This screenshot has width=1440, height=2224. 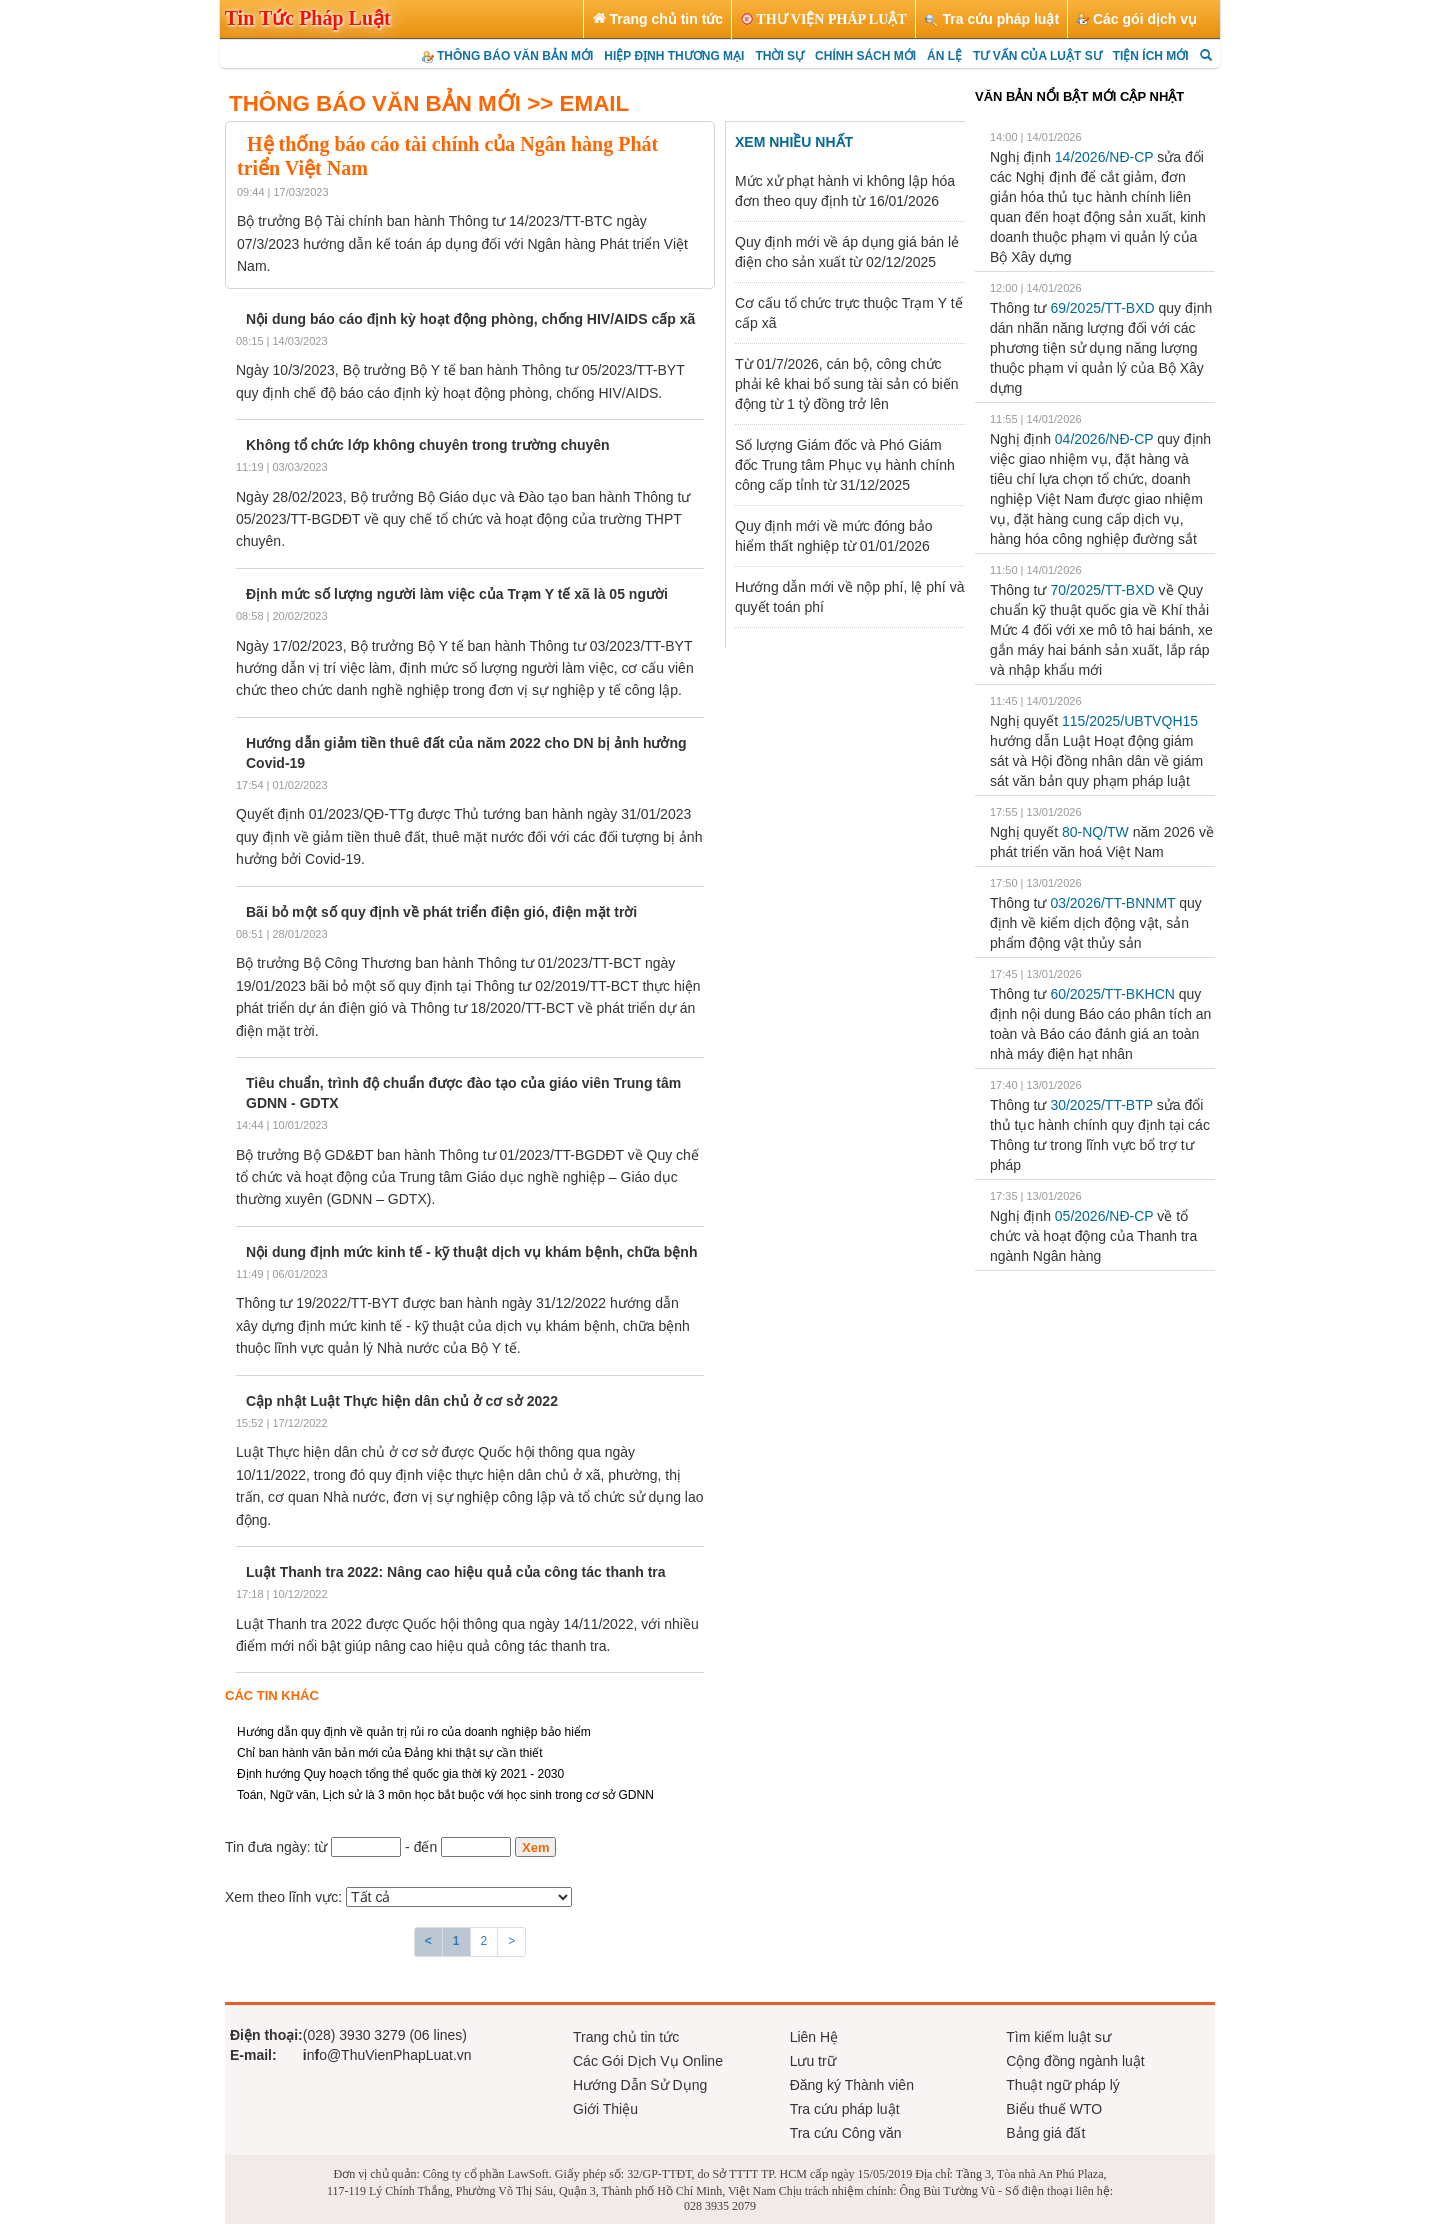 I want to click on Tra cứu pháp luật, so click(x=845, y=2109).